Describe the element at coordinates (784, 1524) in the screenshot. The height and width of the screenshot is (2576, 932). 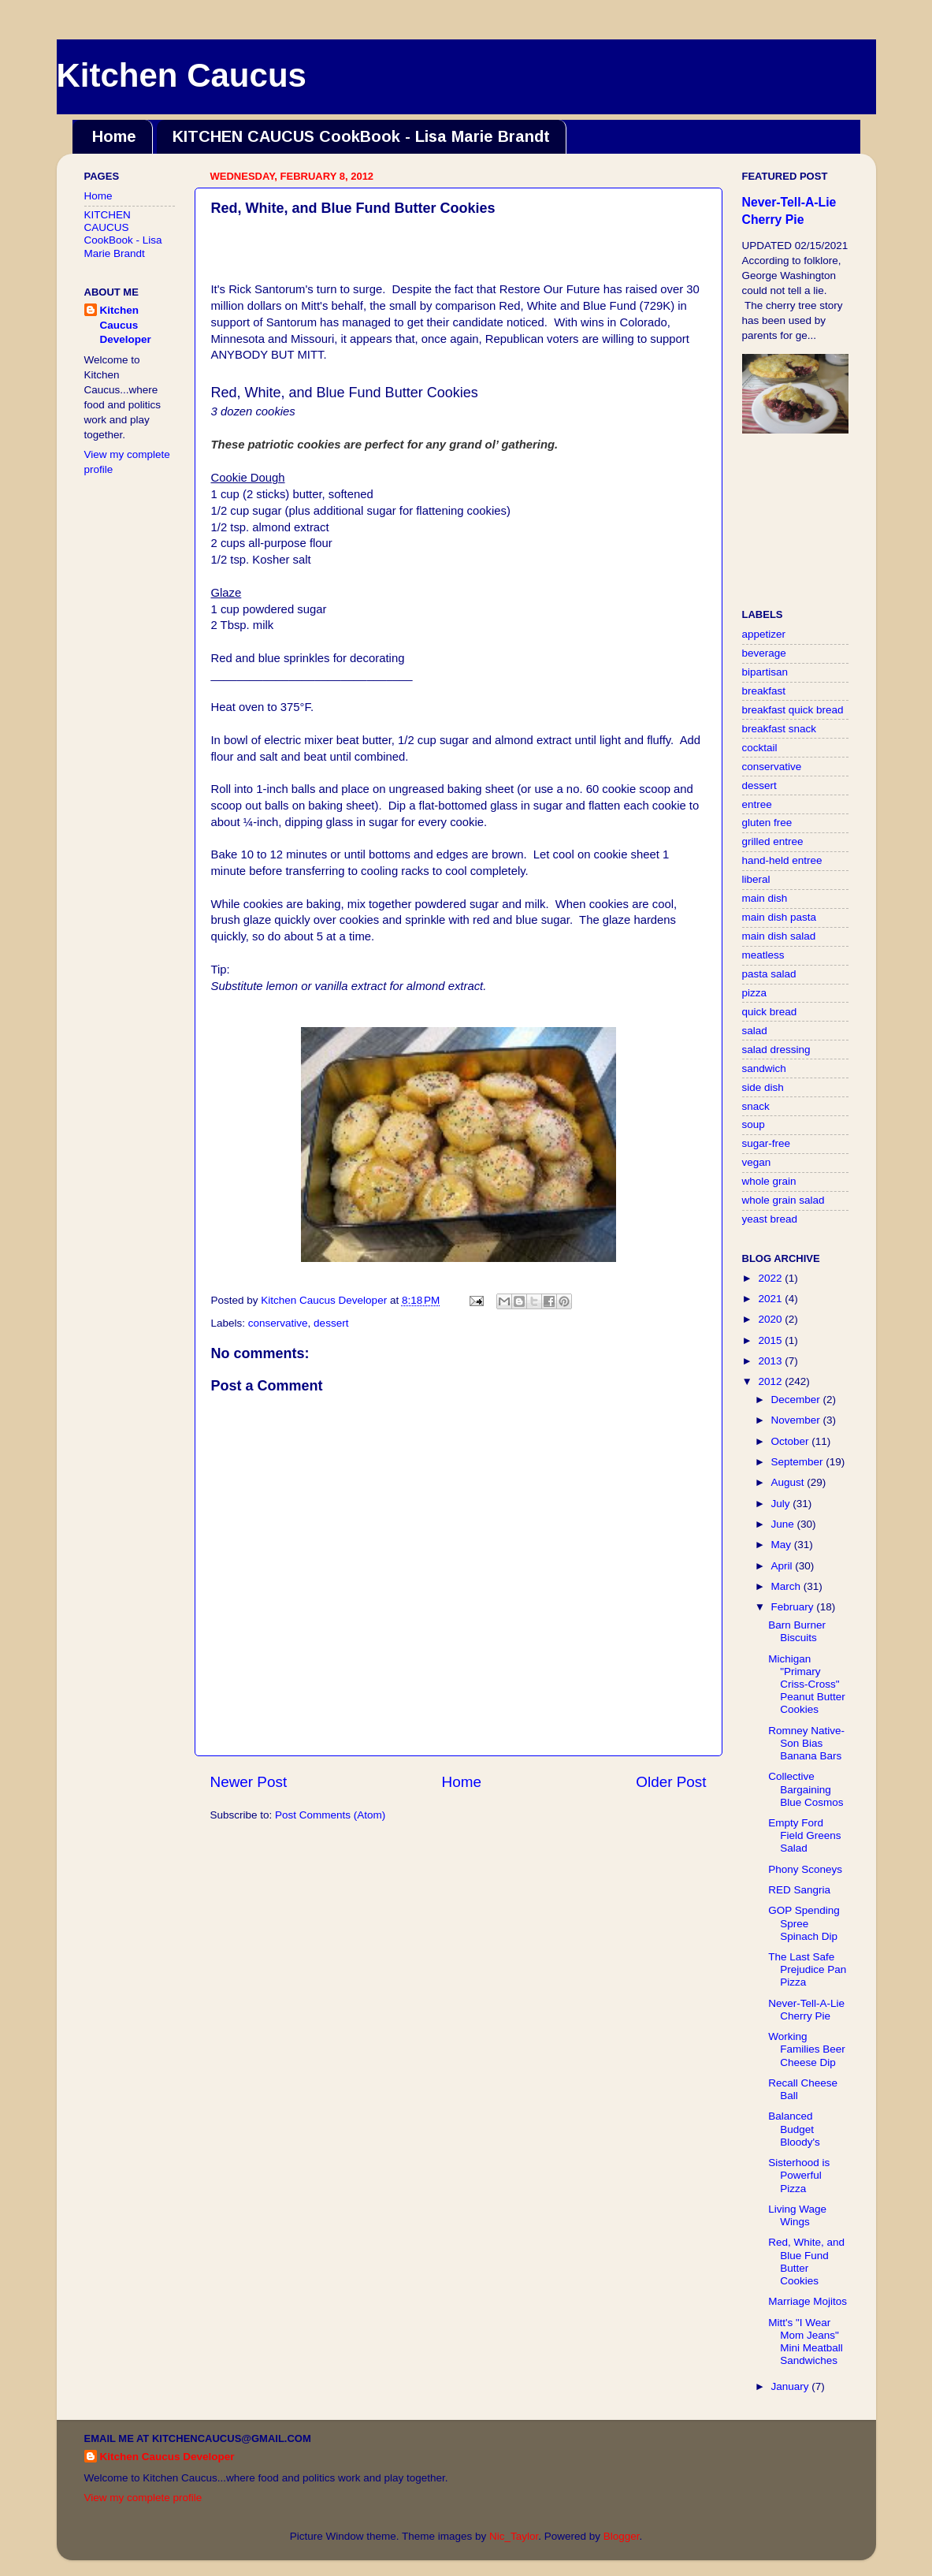
I see `June` at that location.